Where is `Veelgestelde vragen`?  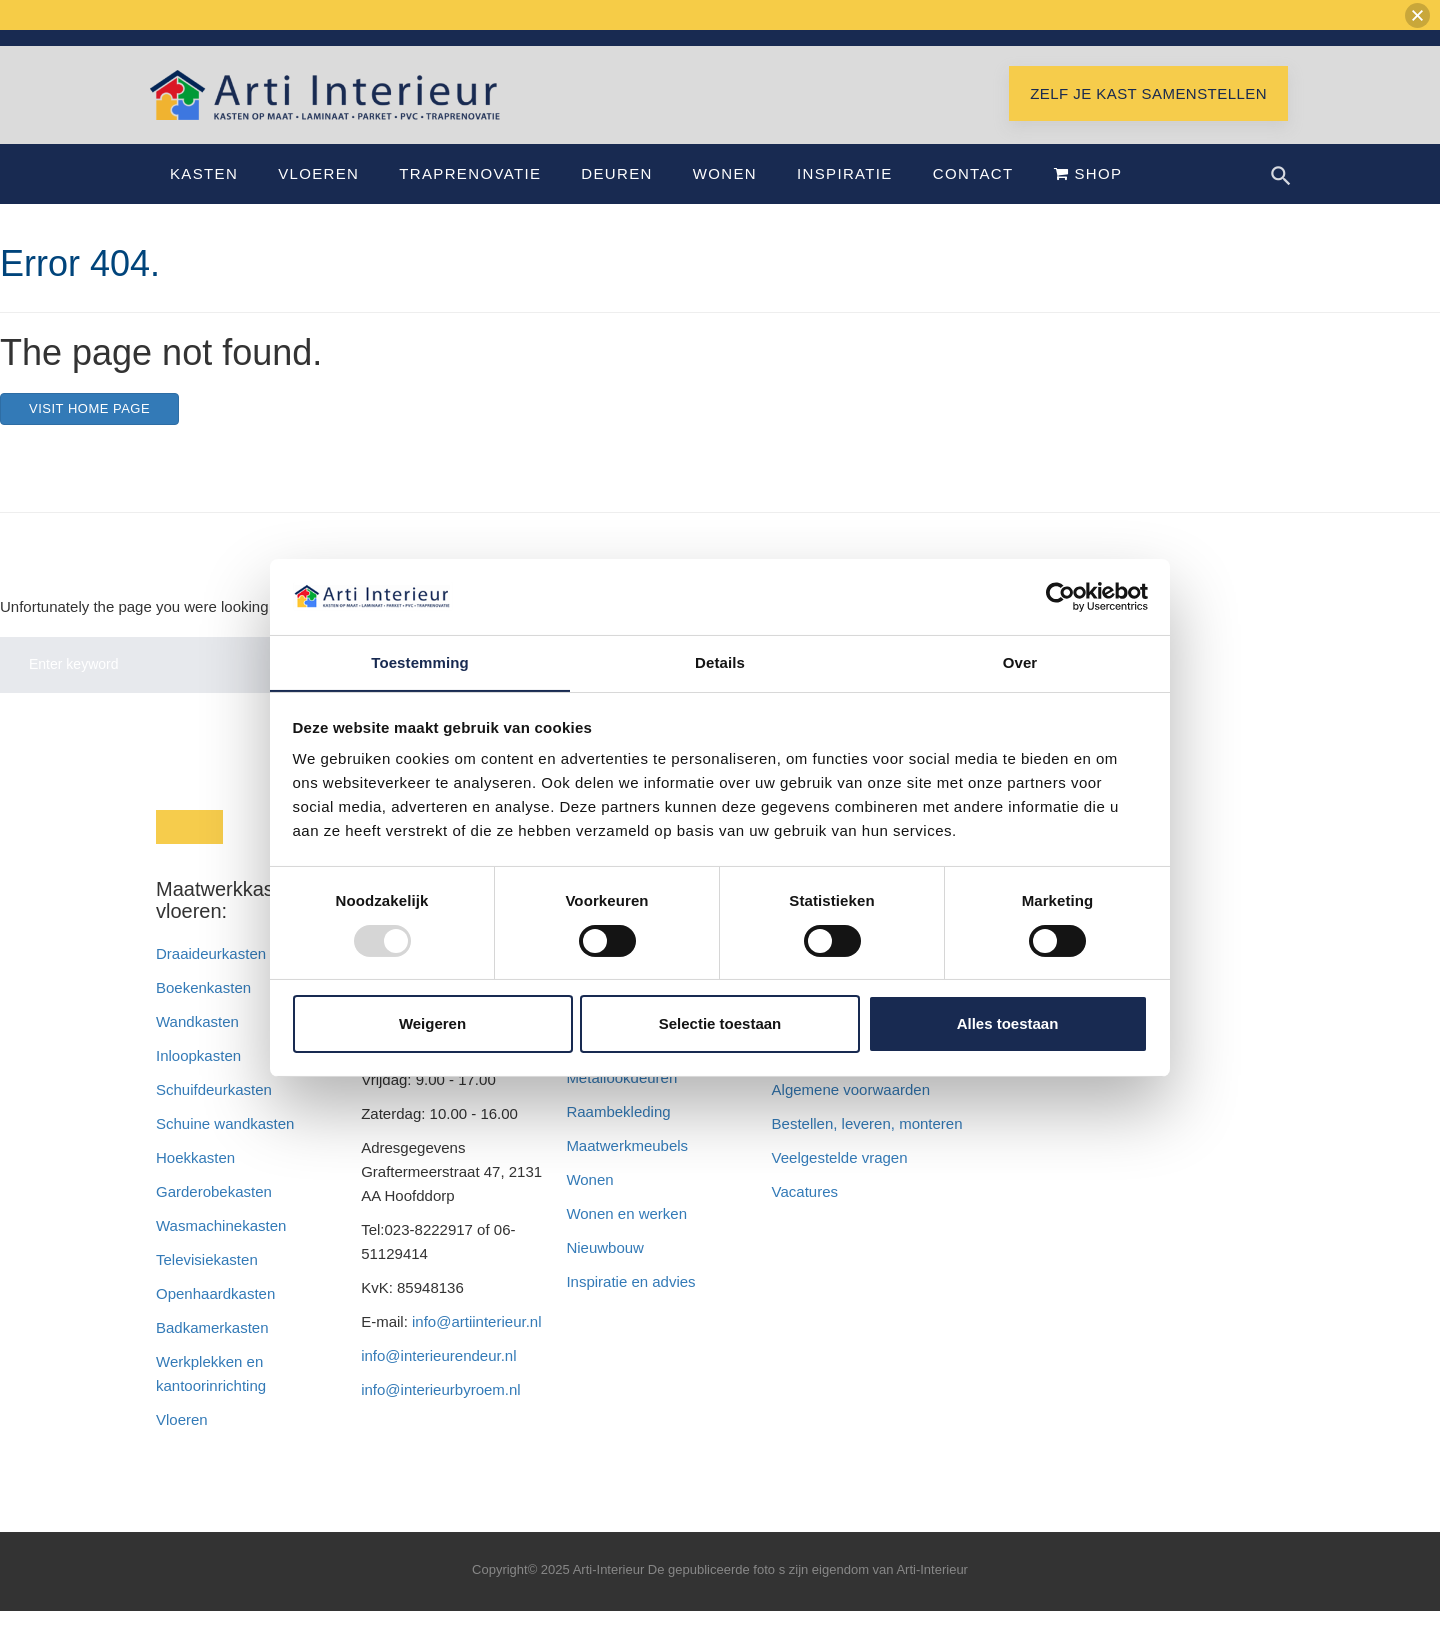
Veelgestelde vragen is located at coordinates (840, 1181).